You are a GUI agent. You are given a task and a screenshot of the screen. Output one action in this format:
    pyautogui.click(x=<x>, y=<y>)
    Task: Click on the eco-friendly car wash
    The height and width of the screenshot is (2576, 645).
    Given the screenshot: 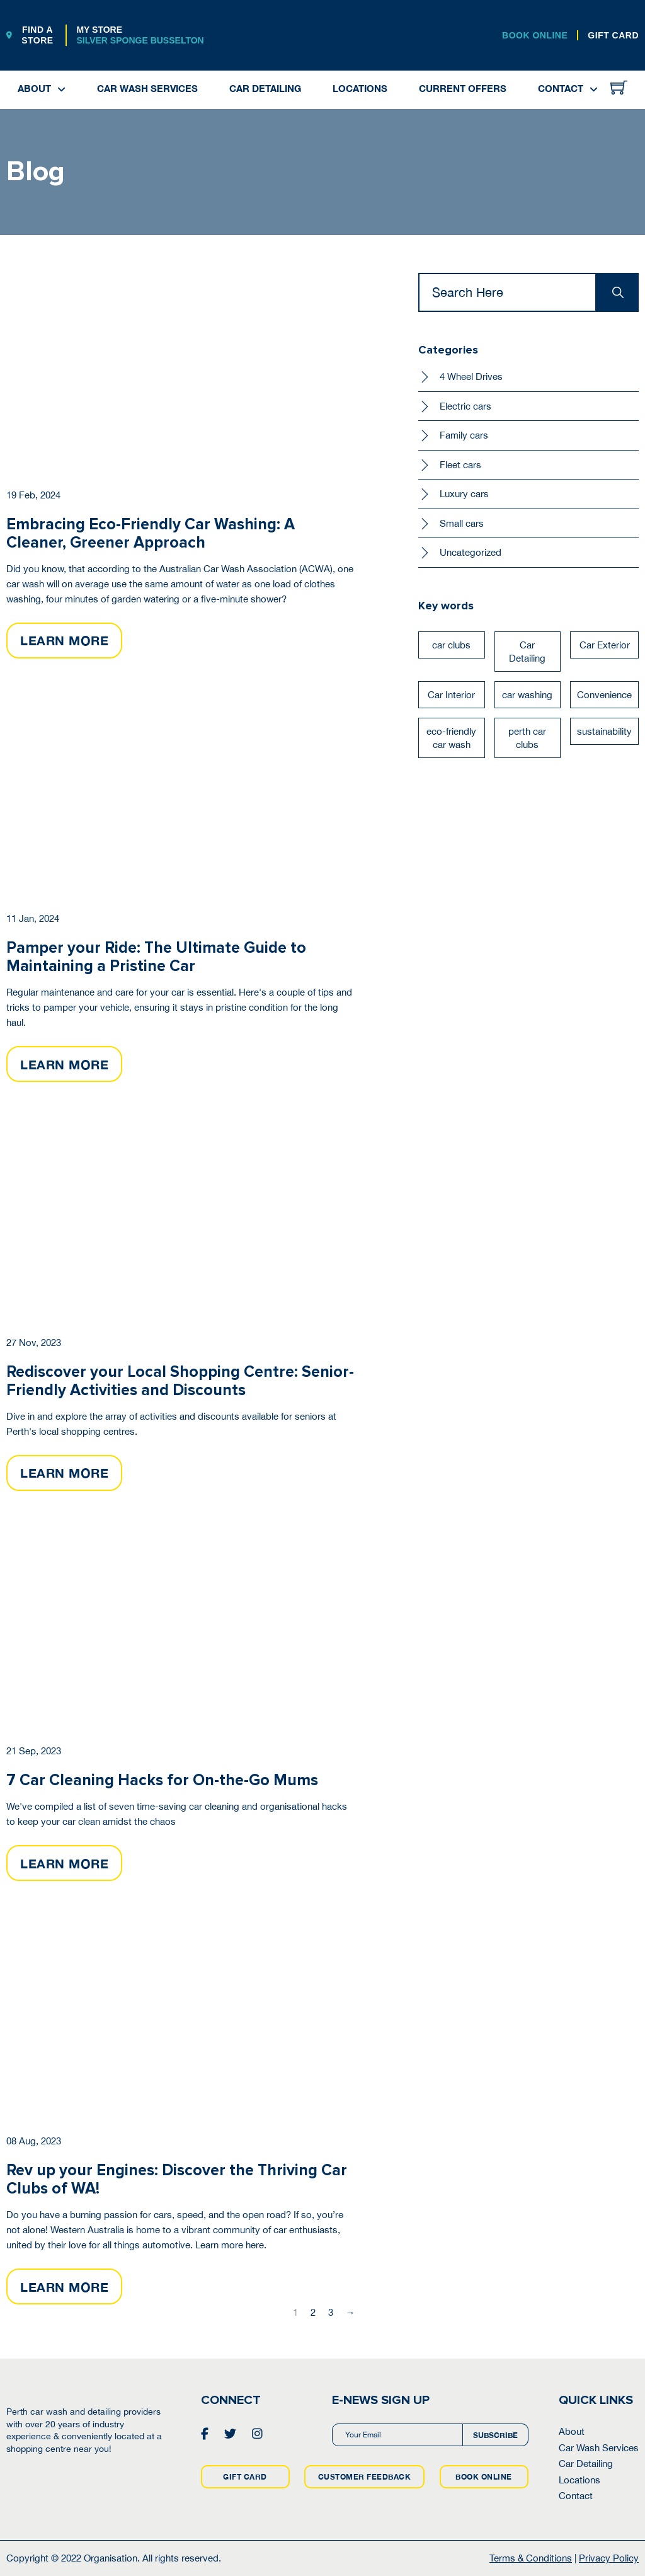 What is the action you would take?
    pyautogui.click(x=451, y=738)
    